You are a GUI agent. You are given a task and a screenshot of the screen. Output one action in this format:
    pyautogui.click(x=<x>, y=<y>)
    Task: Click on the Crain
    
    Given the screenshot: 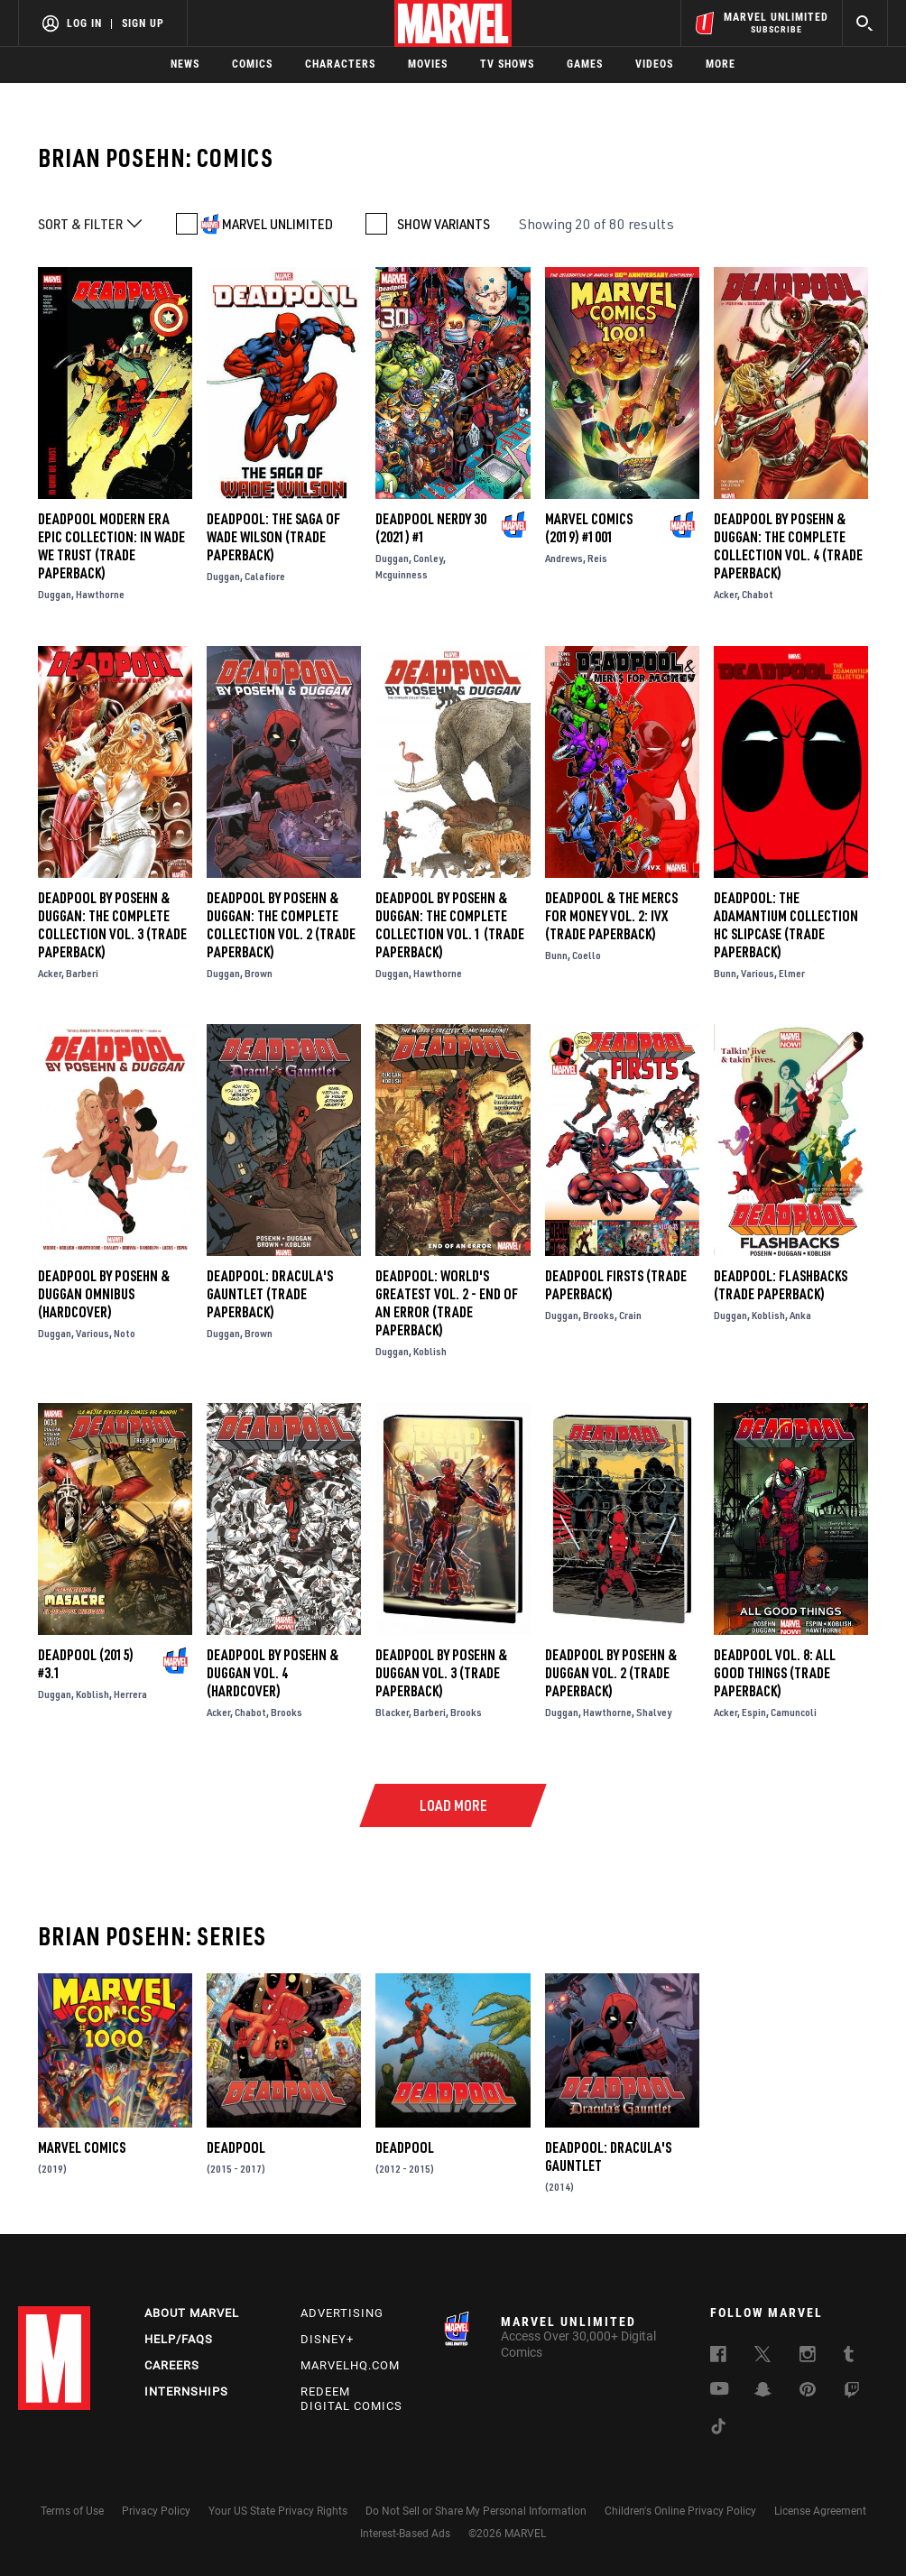 What is the action you would take?
    pyautogui.click(x=630, y=1315)
    